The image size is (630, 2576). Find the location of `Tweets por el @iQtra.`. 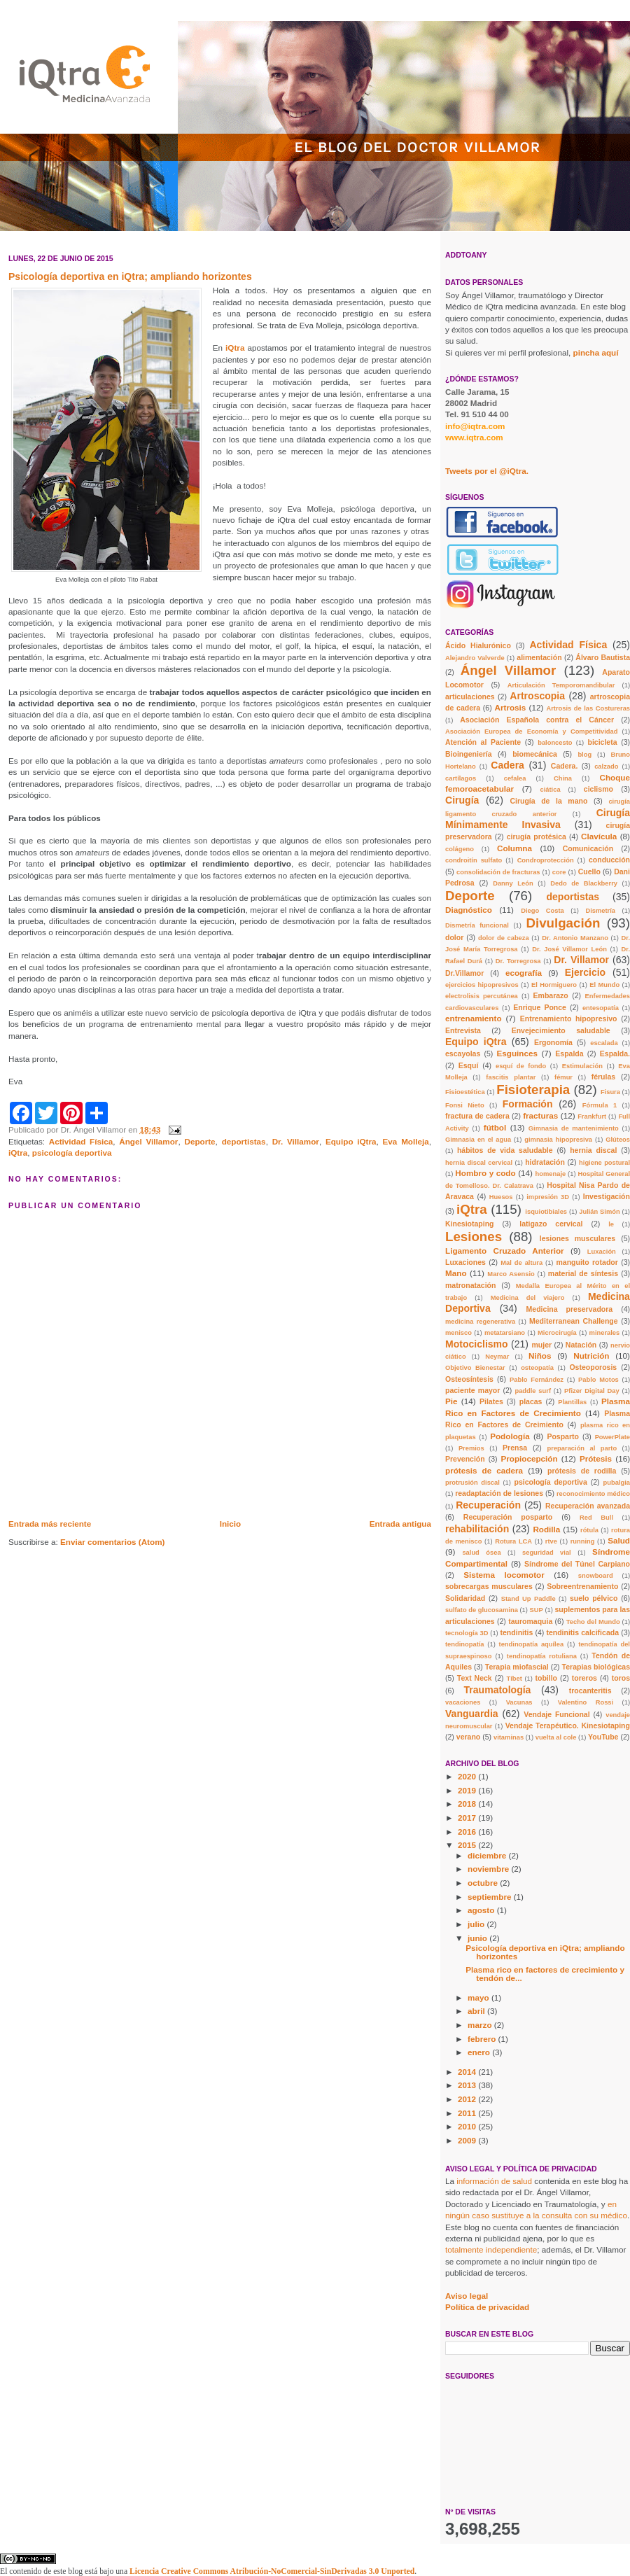

Tweets por el @iQtra. is located at coordinates (486, 470).